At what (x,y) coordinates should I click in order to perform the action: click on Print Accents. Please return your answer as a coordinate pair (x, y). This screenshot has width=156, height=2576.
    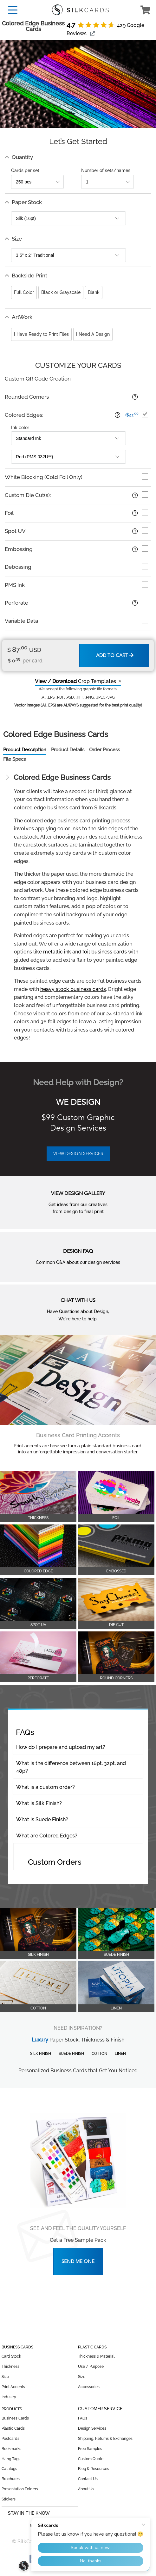
    Looking at the image, I should click on (13, 2387).